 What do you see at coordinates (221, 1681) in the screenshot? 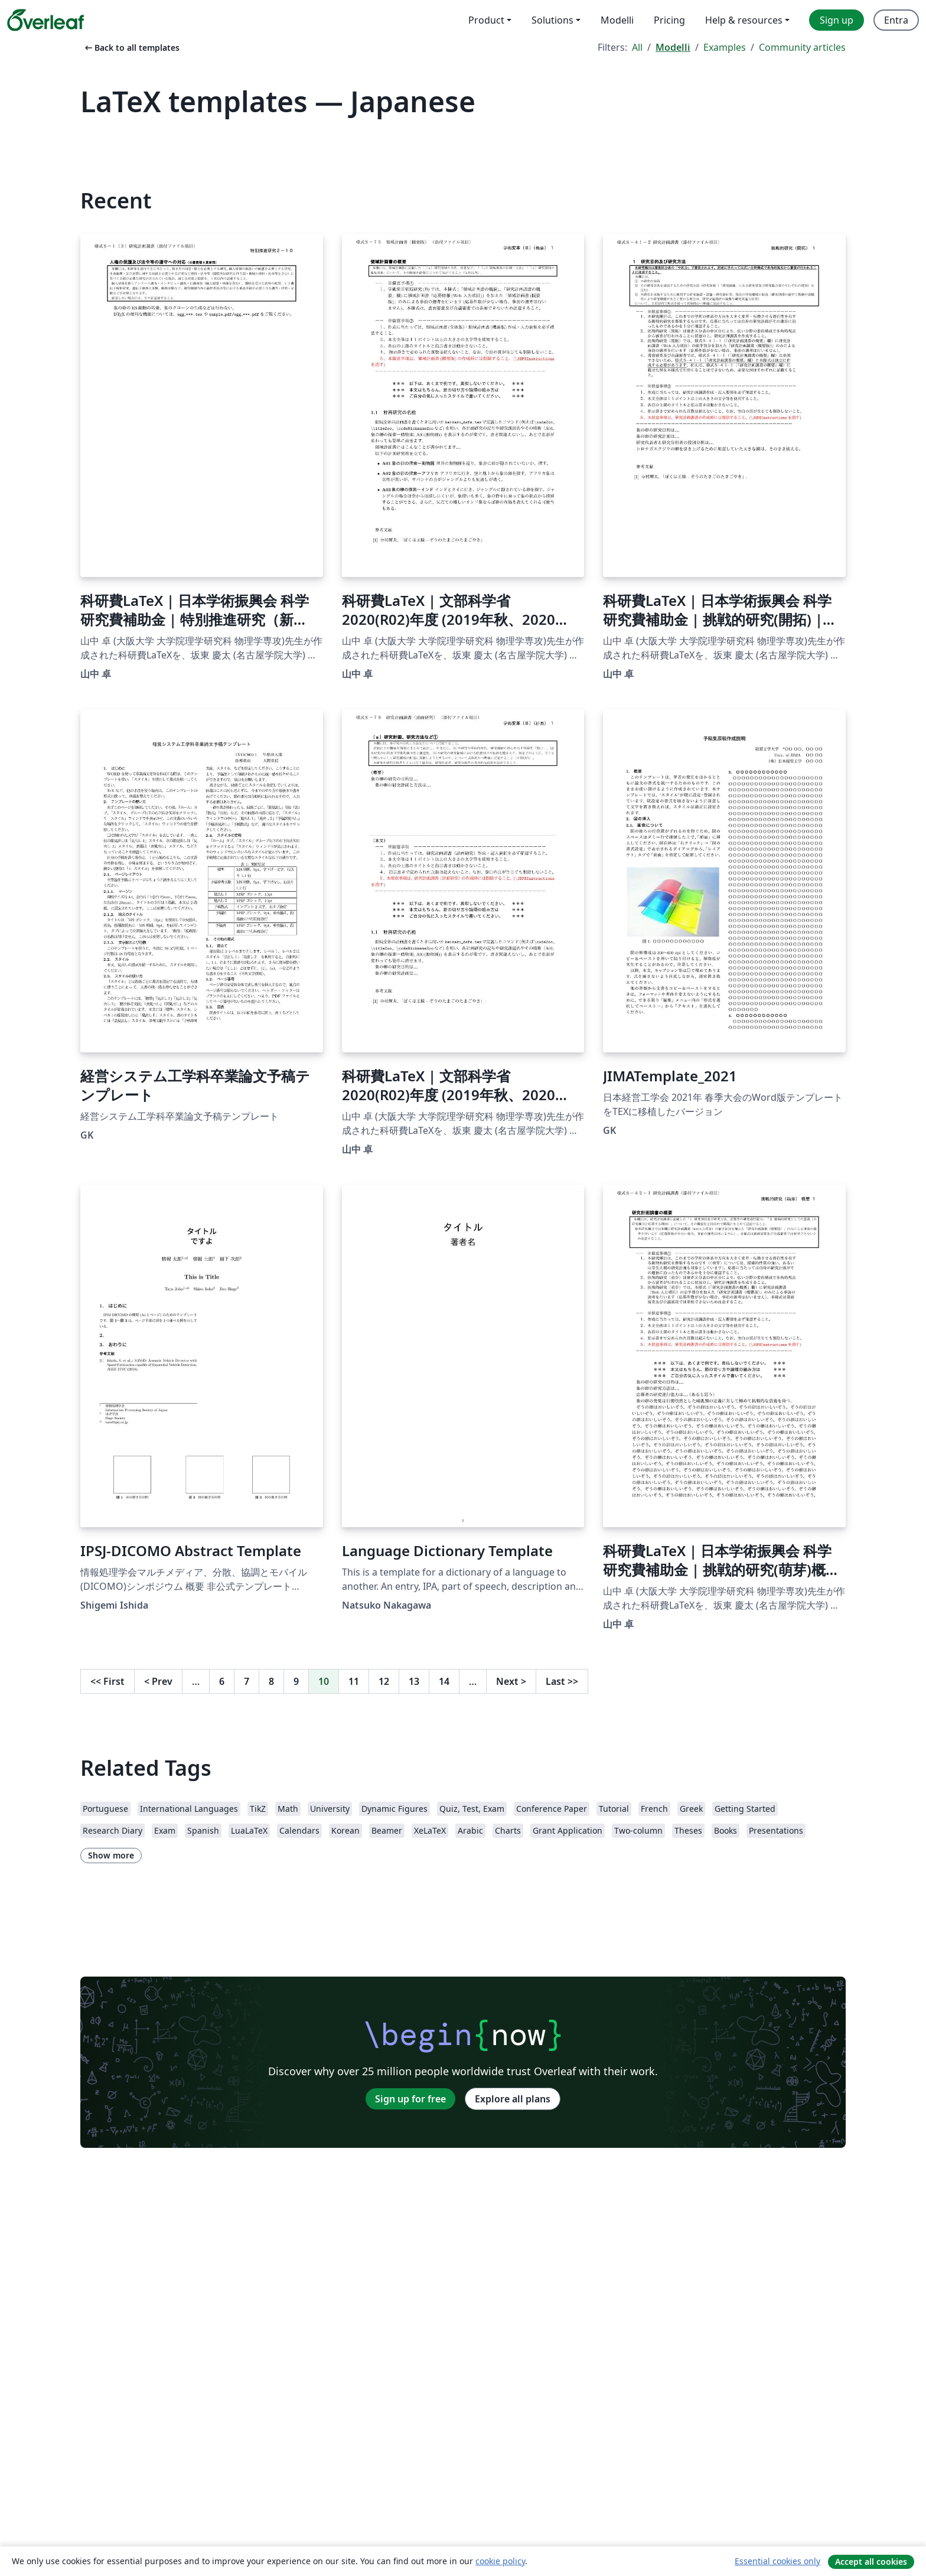
I see `6 [Go to page 6]` at bounding box center [221, 1681].